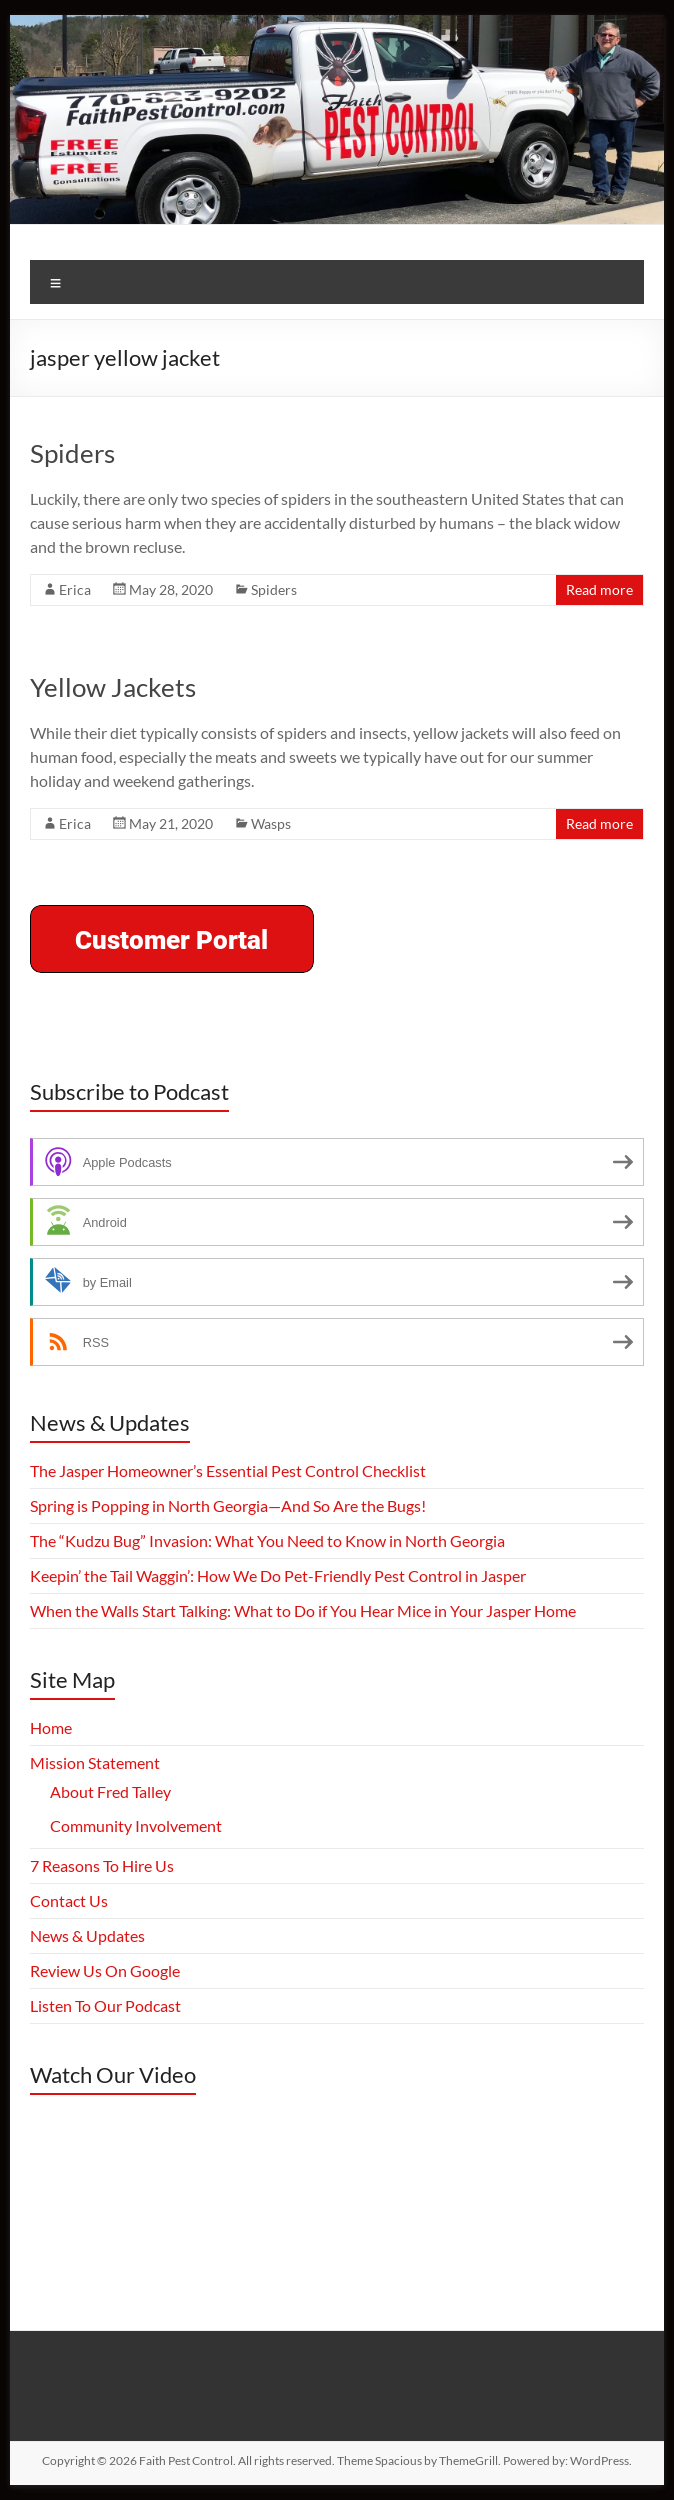 The height and width of the screenshot is (2500, 674). I want to click on The “Kudzu Bug” Invasion: What You Need to Know in North Georgia, so click(267, 1540).